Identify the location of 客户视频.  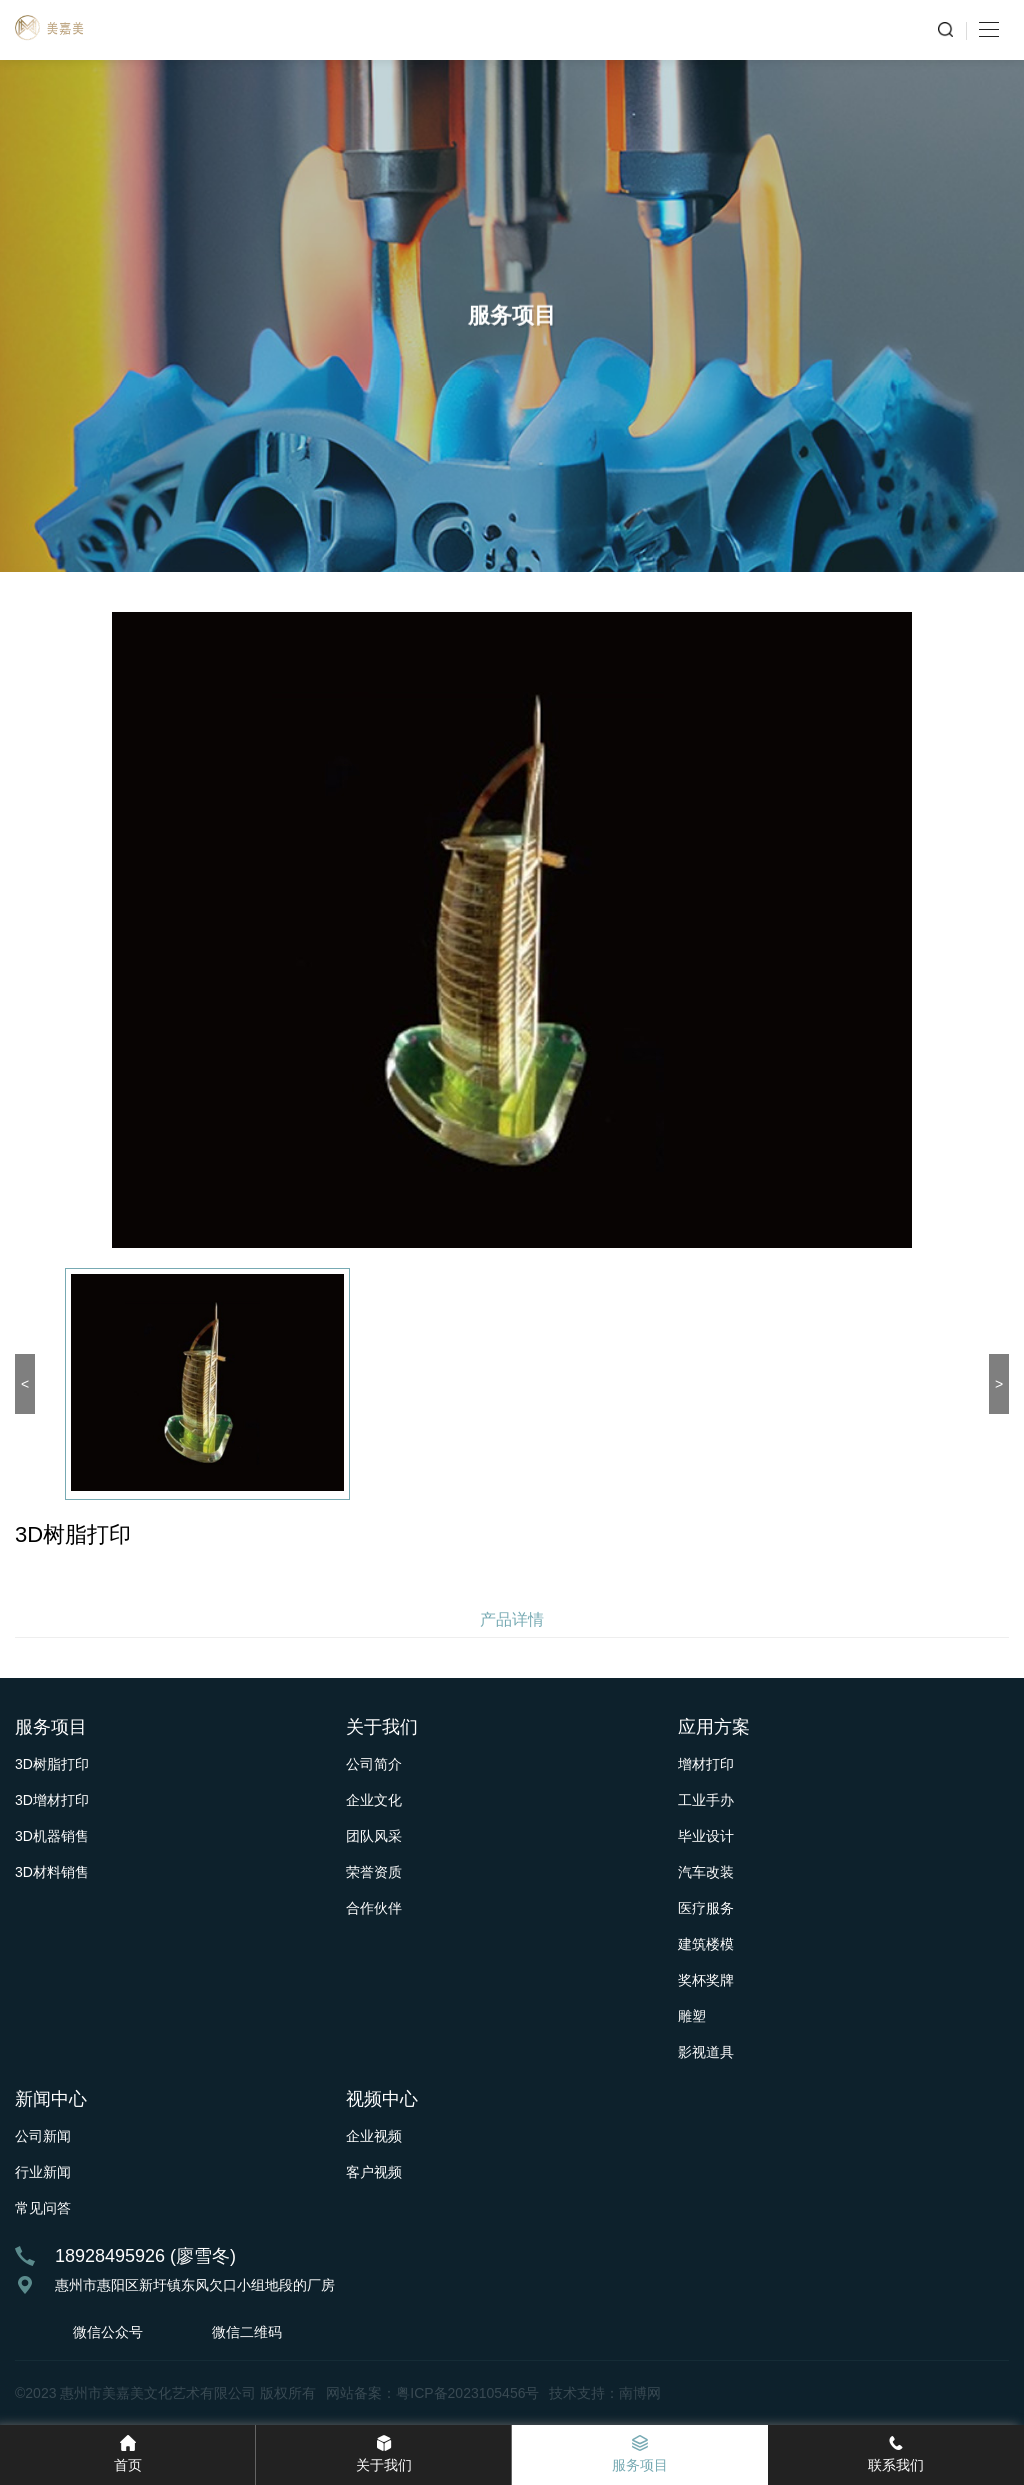
(374, 2172).